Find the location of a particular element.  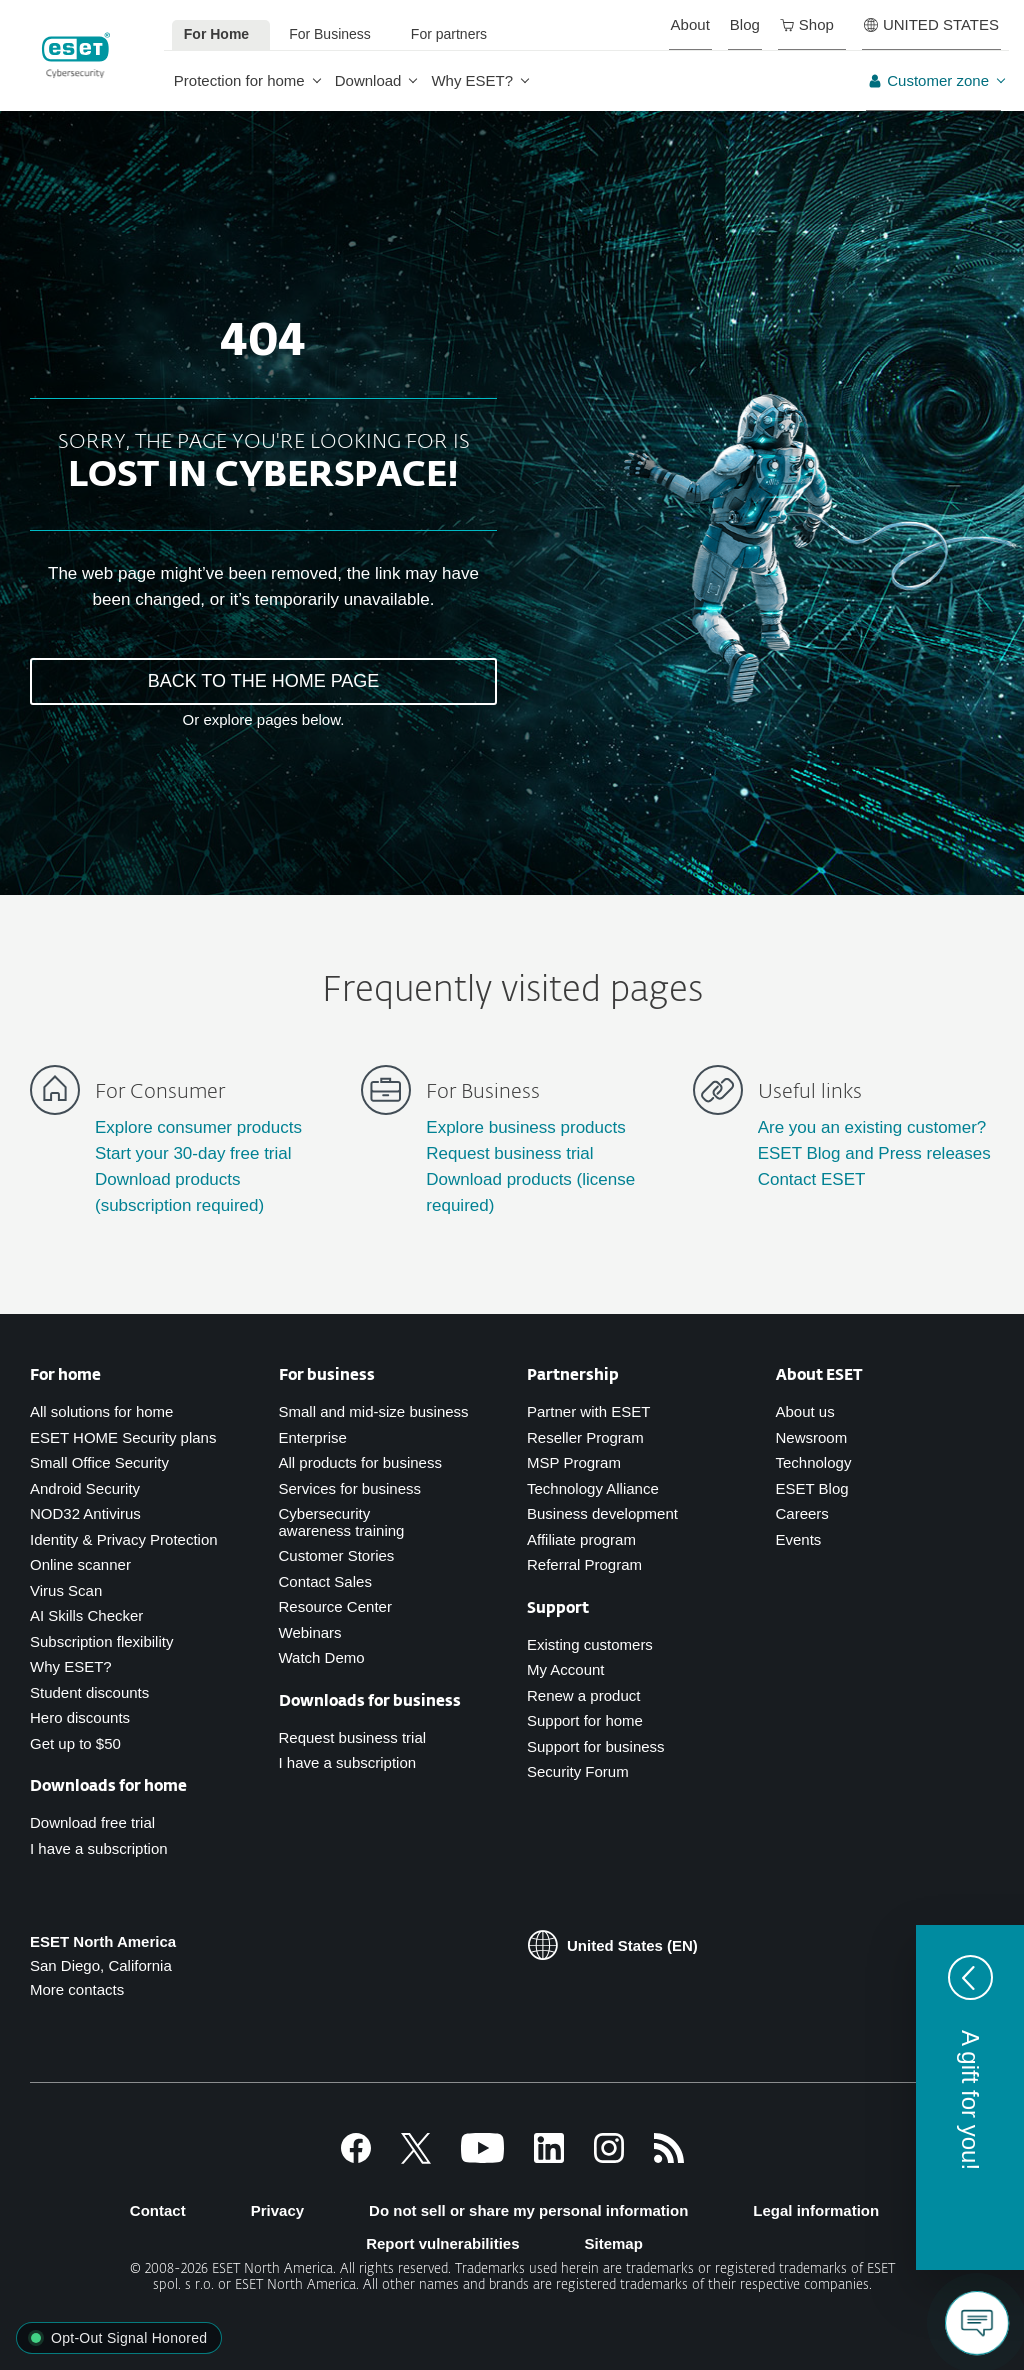

Services for business is located at coordinates (350, 1488).